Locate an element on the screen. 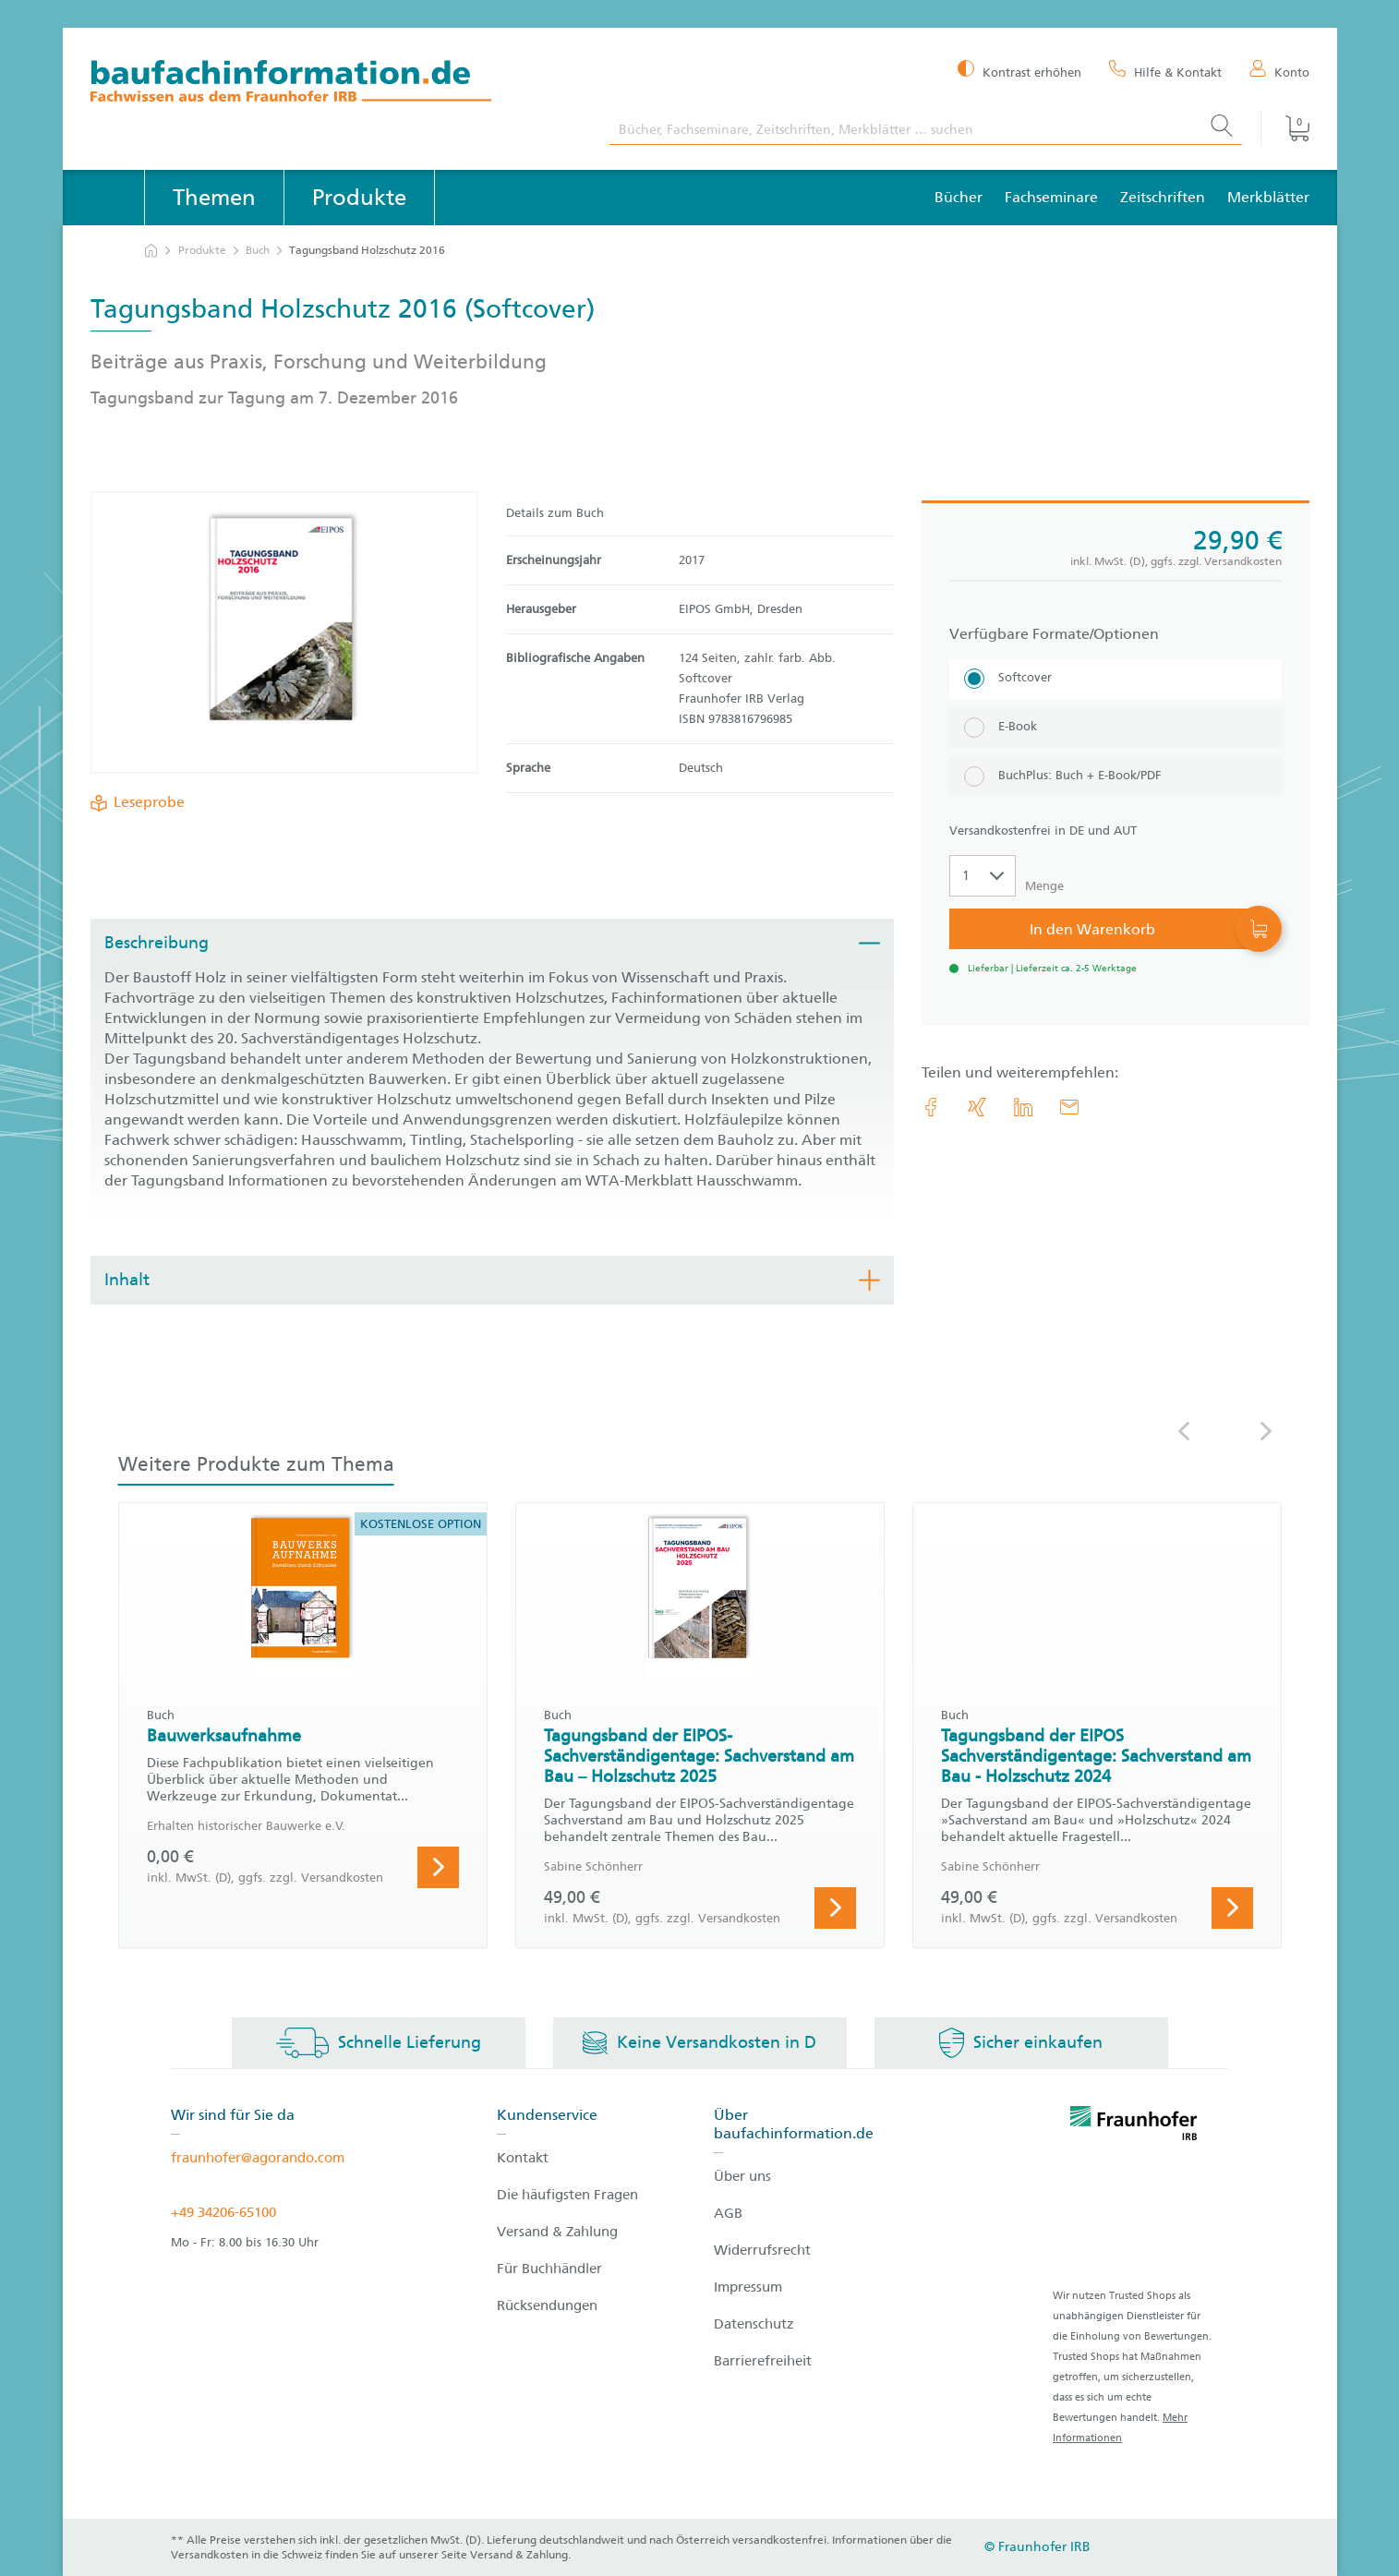 This screenshot has height=2576, width=1399. [zur Startseite] is located at coordinates (151, 251).